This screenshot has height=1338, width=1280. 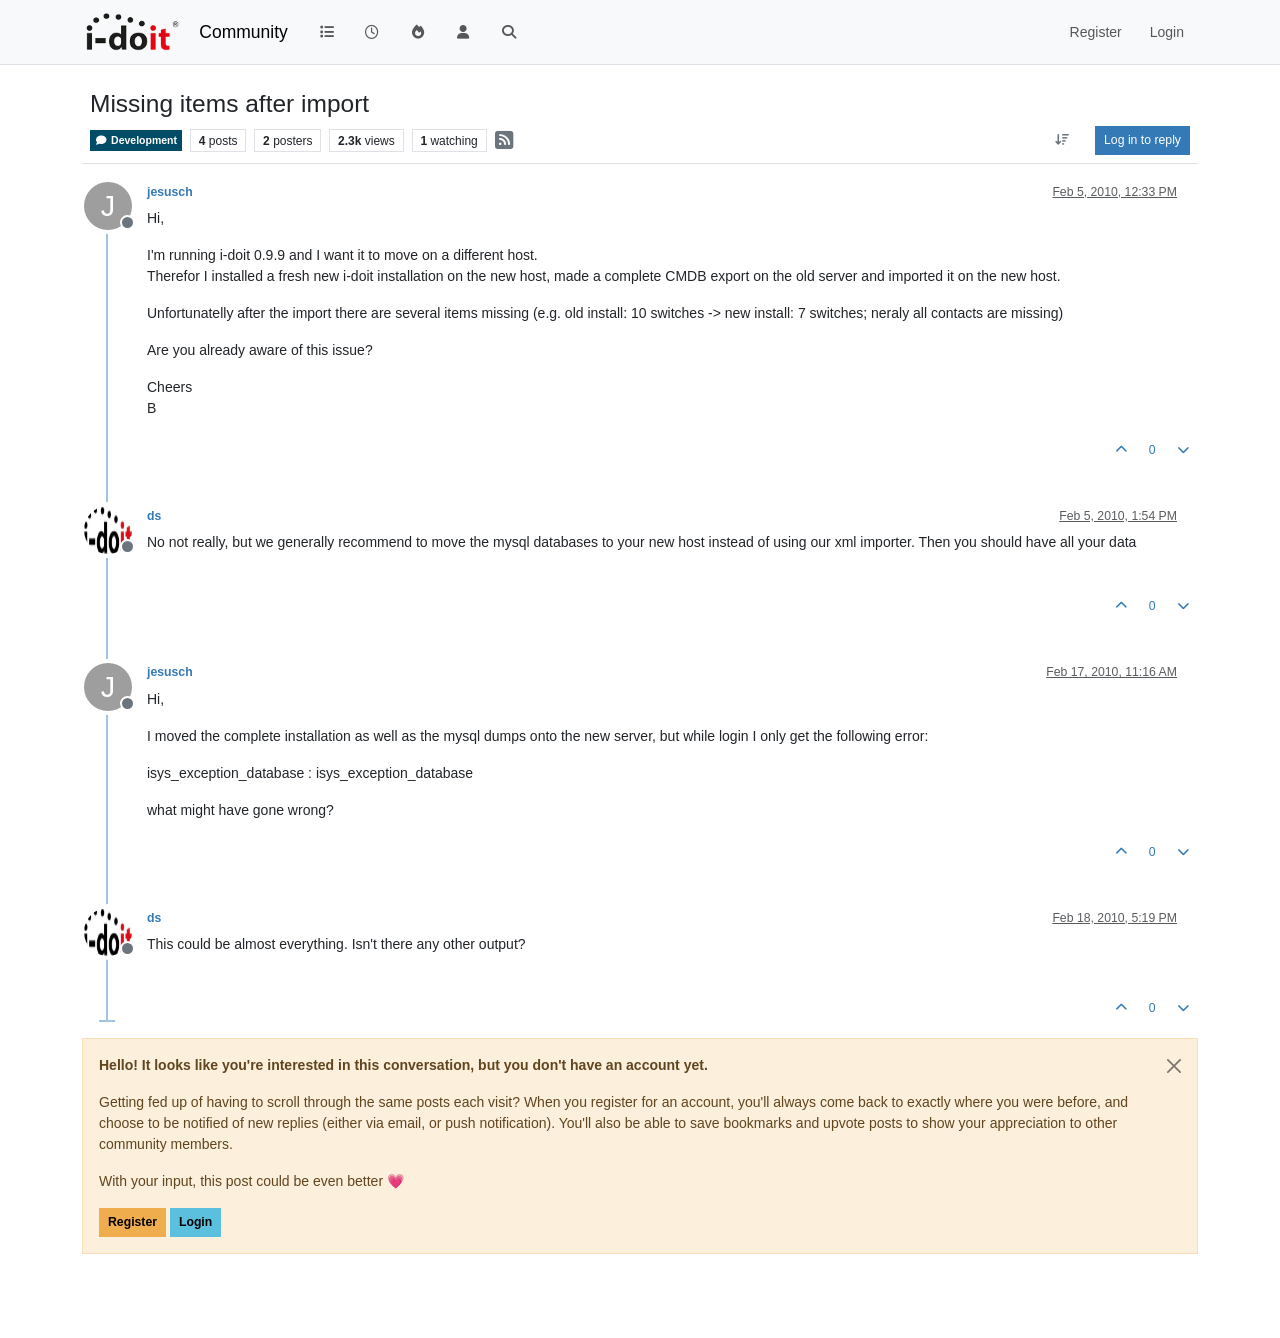 What do you see at coordinates (132, 1222) in the screenshot?
I see `Register` at bounding box center [132, 1222].